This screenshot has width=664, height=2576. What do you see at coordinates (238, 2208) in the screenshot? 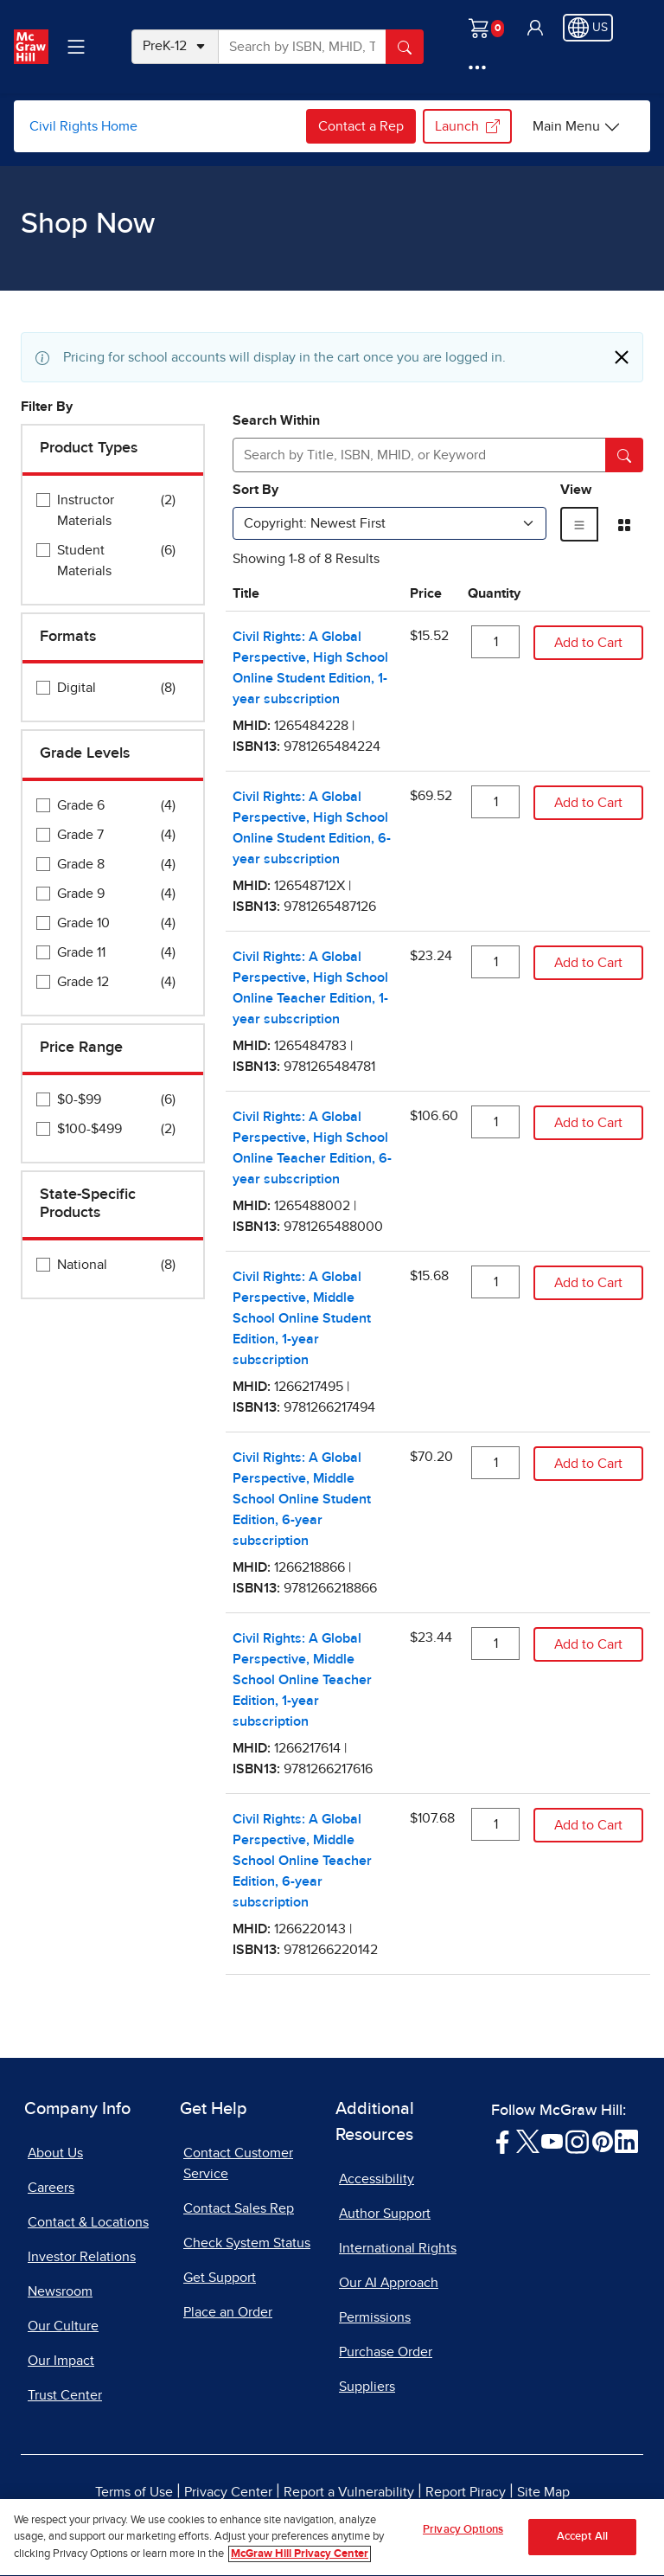
I see `Contact Sales Rep` at bounding box center [238, 2208].